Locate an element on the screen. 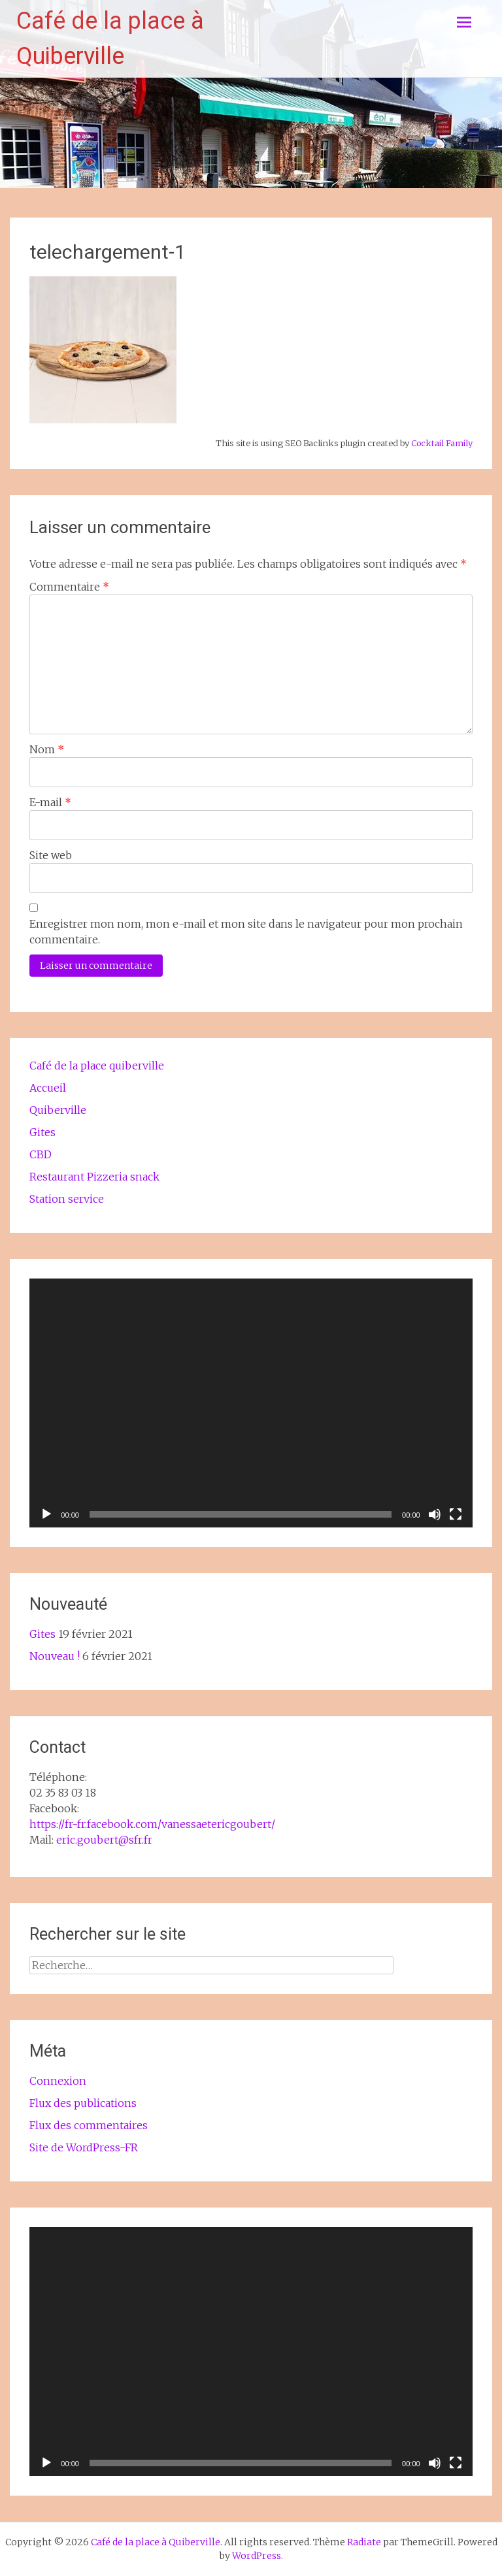 This screenshot has height=2576, width=502. Nom is located at coordinates (46, 749).